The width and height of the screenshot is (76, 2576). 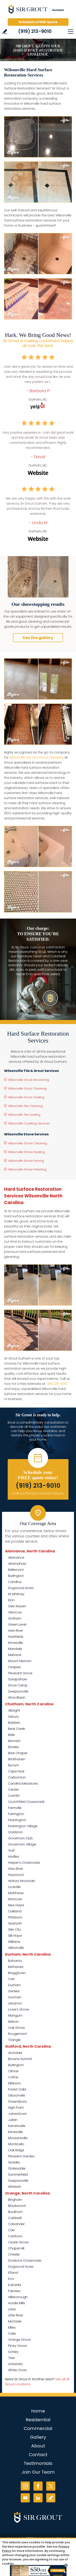 I want to click on Brickhaven, so click(x=16, y=1759).